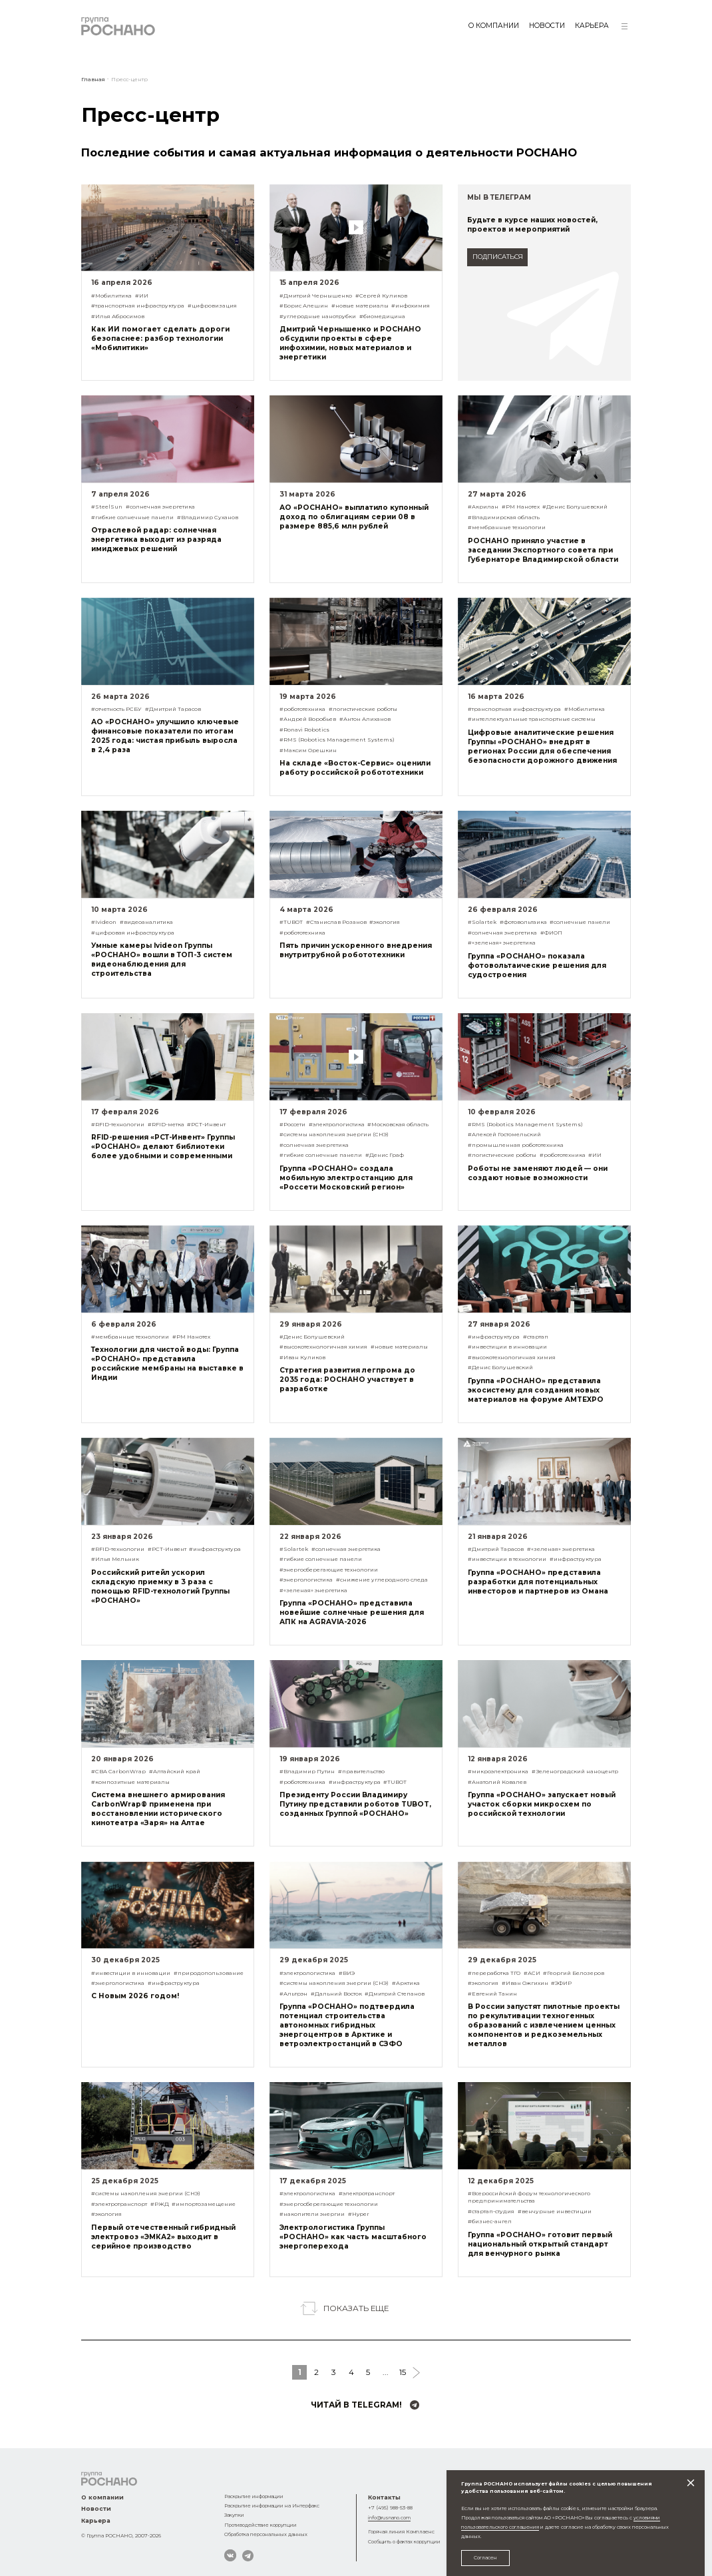 The height and width of the screenshot is (2576, 712). Describe the element at coordinates (163, 2237) in the screenshot. I see `Первый отечественный гибридный электровоз «ЭМКА2» выходит в серийное производство` at that location.